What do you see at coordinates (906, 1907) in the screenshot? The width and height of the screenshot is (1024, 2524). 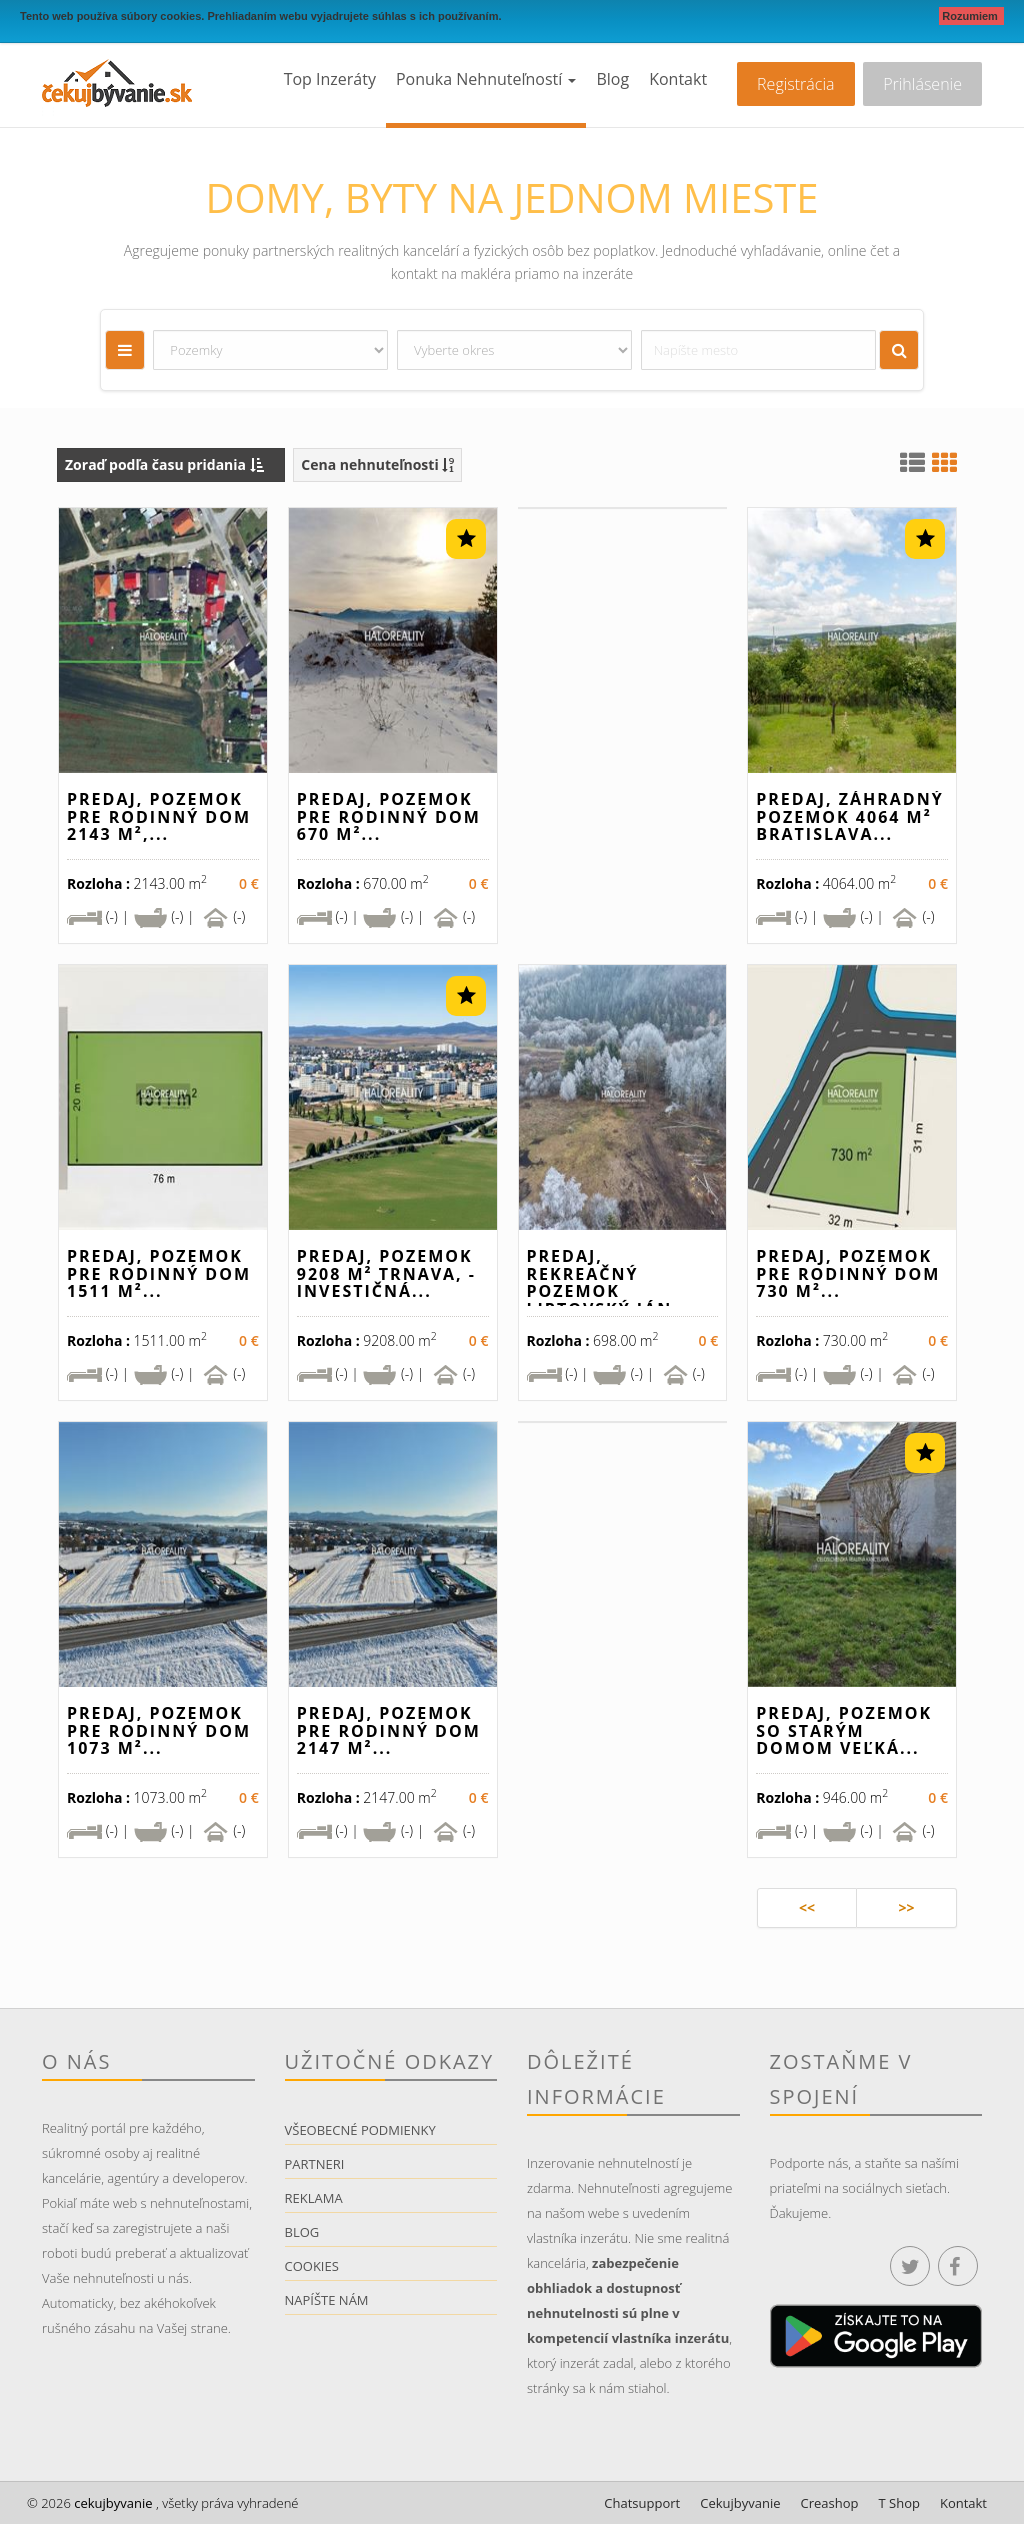 I see `>>` at bounding box center [906, 1907].